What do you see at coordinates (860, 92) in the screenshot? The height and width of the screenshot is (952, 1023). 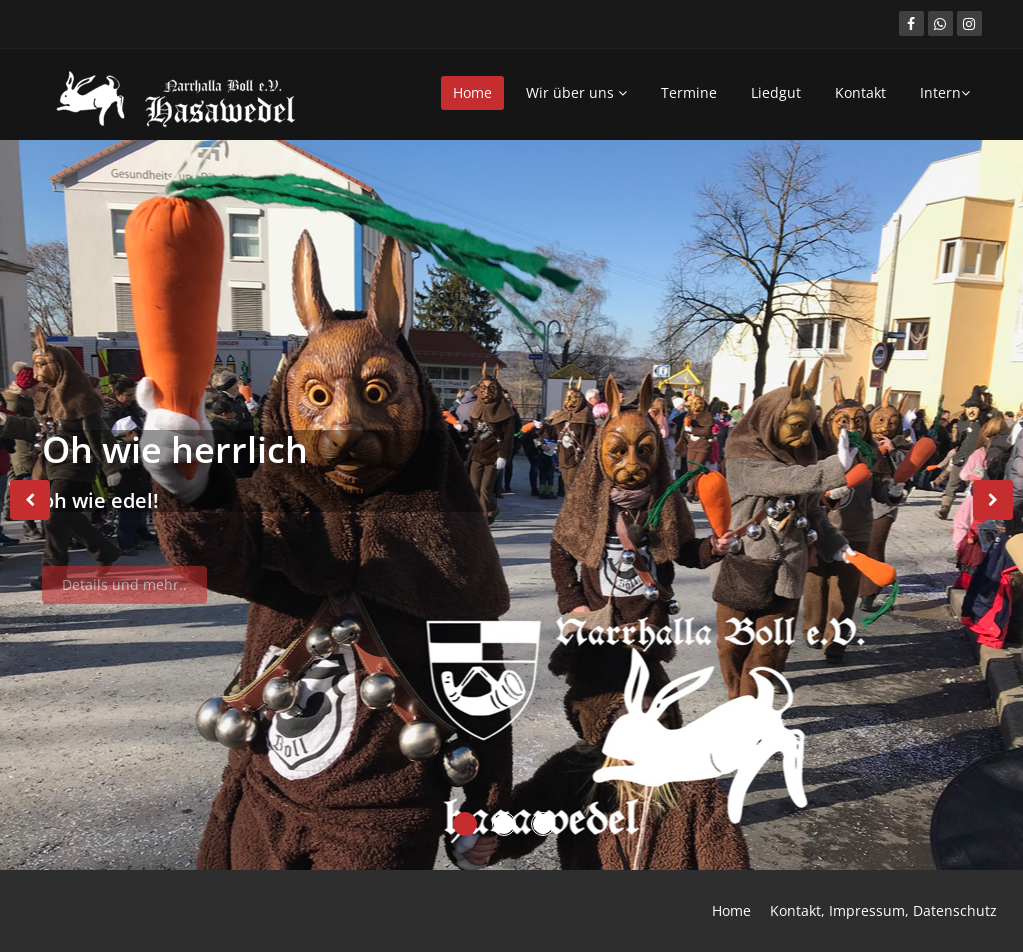 I see `Kontakt` at bounding box center [860, 92].